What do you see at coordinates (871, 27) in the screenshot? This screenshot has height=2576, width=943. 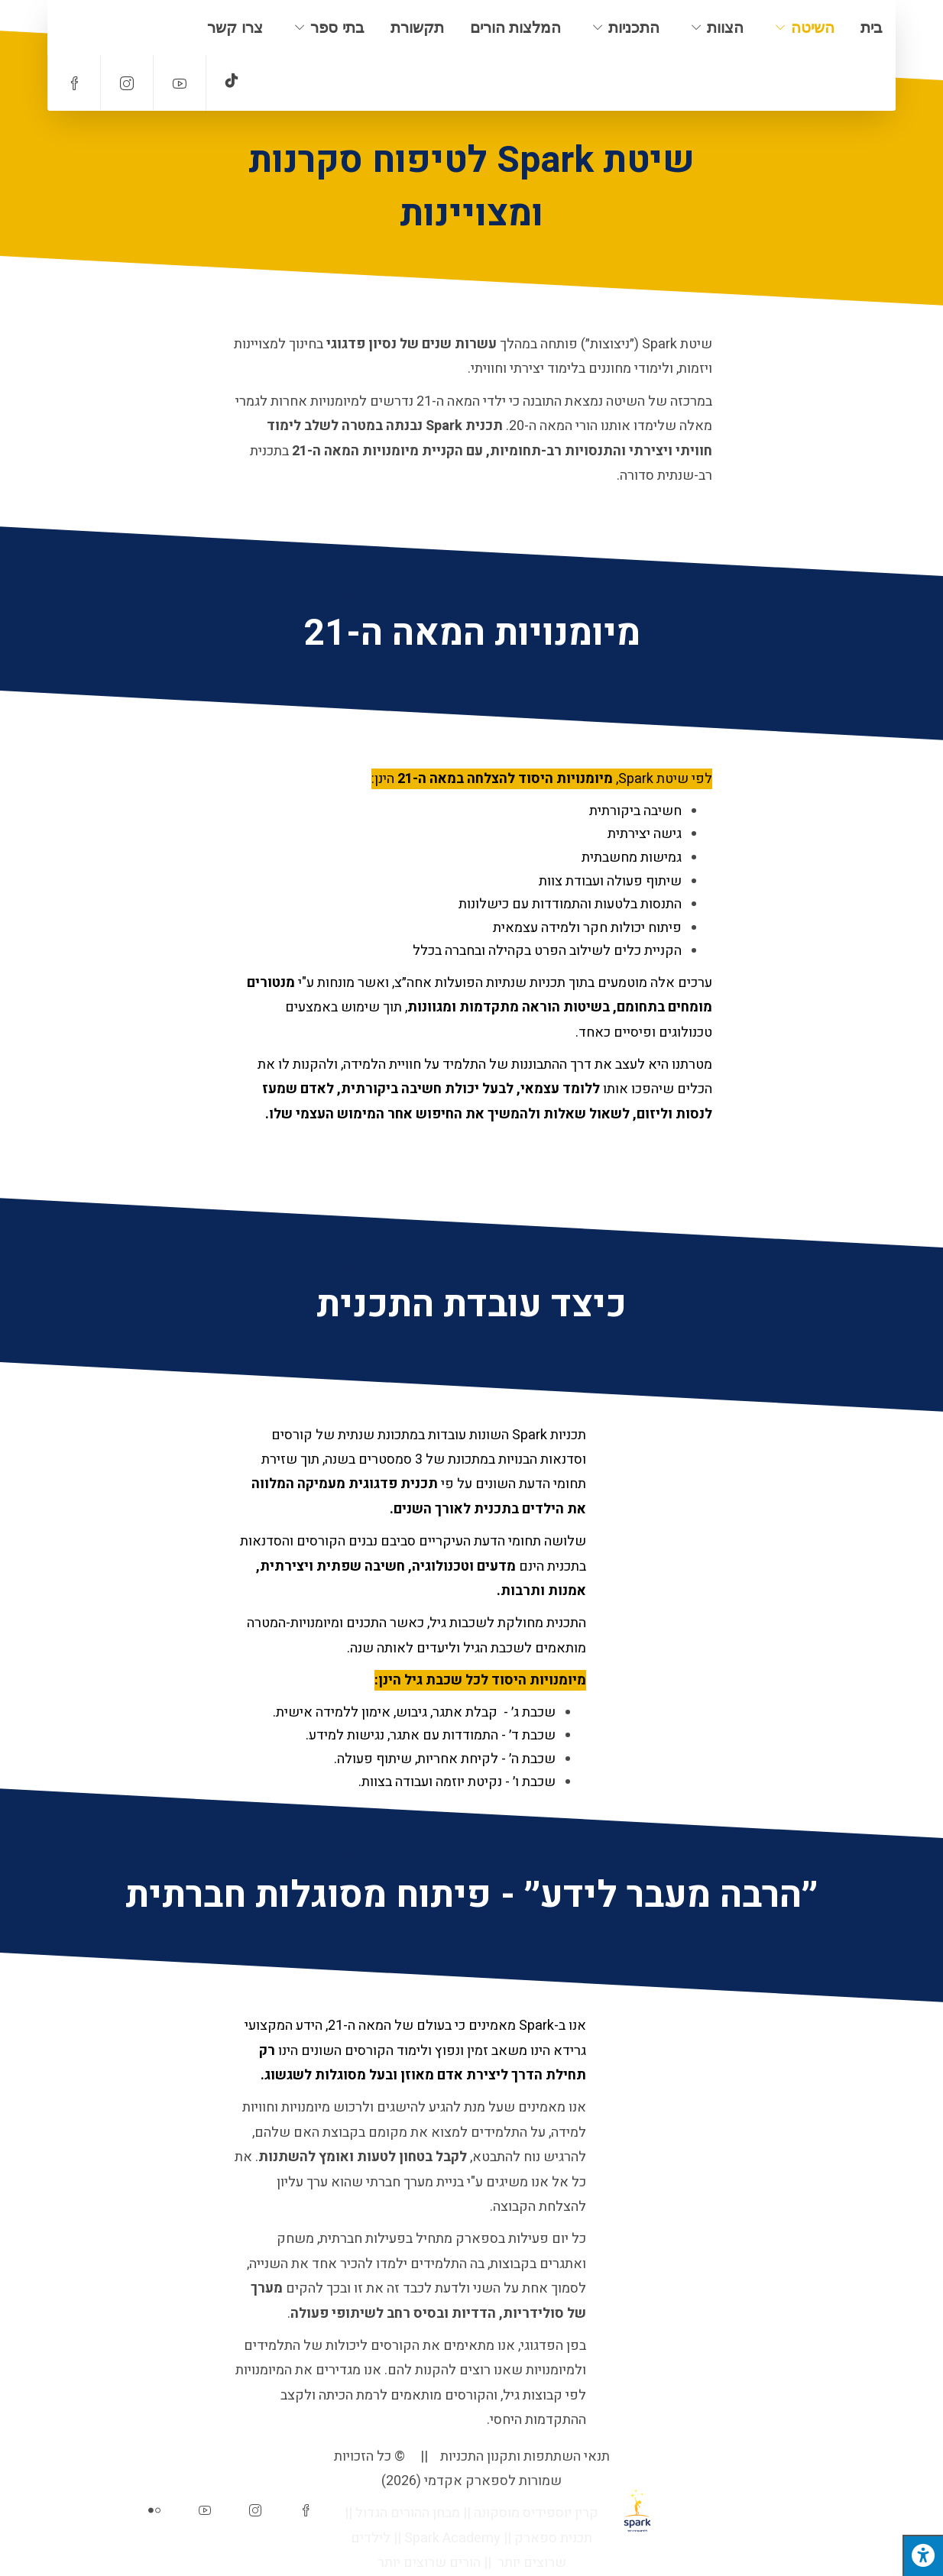 I see `בית` at bounding box center [871, 27].